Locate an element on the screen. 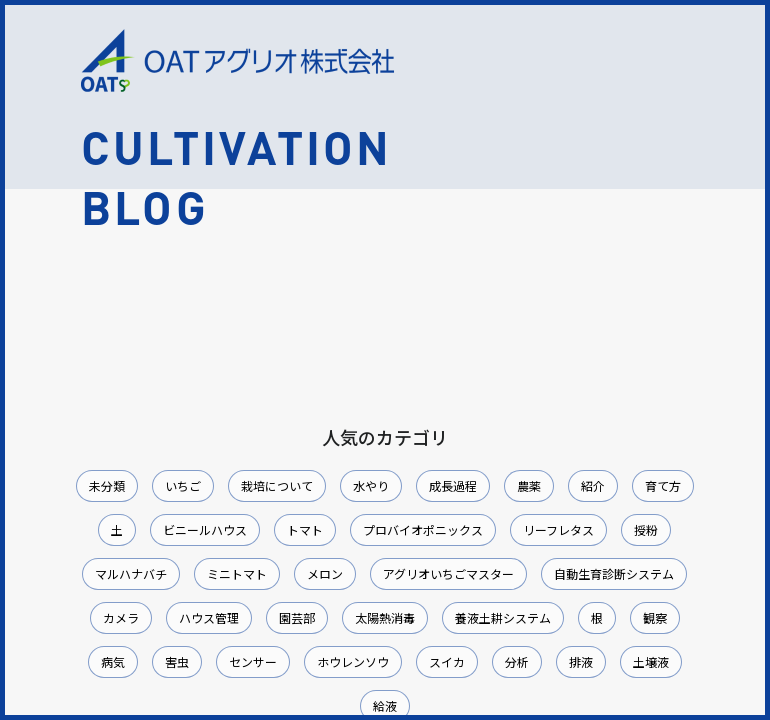 Image resolution: width=770 pixels, height=720 pixels. 農薬 is located at coordinates (529, 485).